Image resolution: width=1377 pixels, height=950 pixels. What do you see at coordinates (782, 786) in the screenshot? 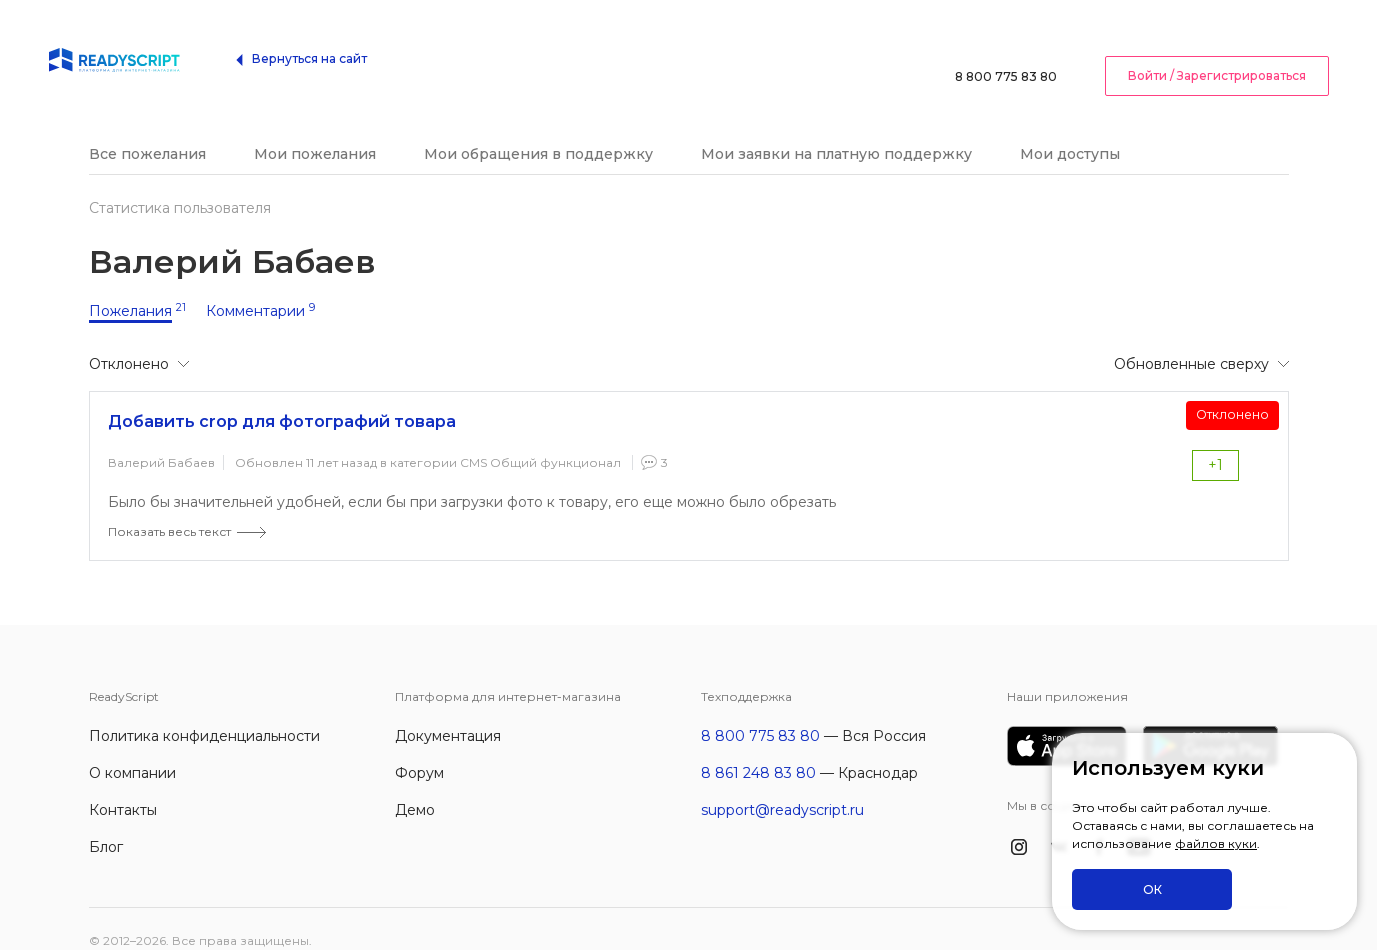
I see `support@readyscript.ru` at bounding box center [782, 786].